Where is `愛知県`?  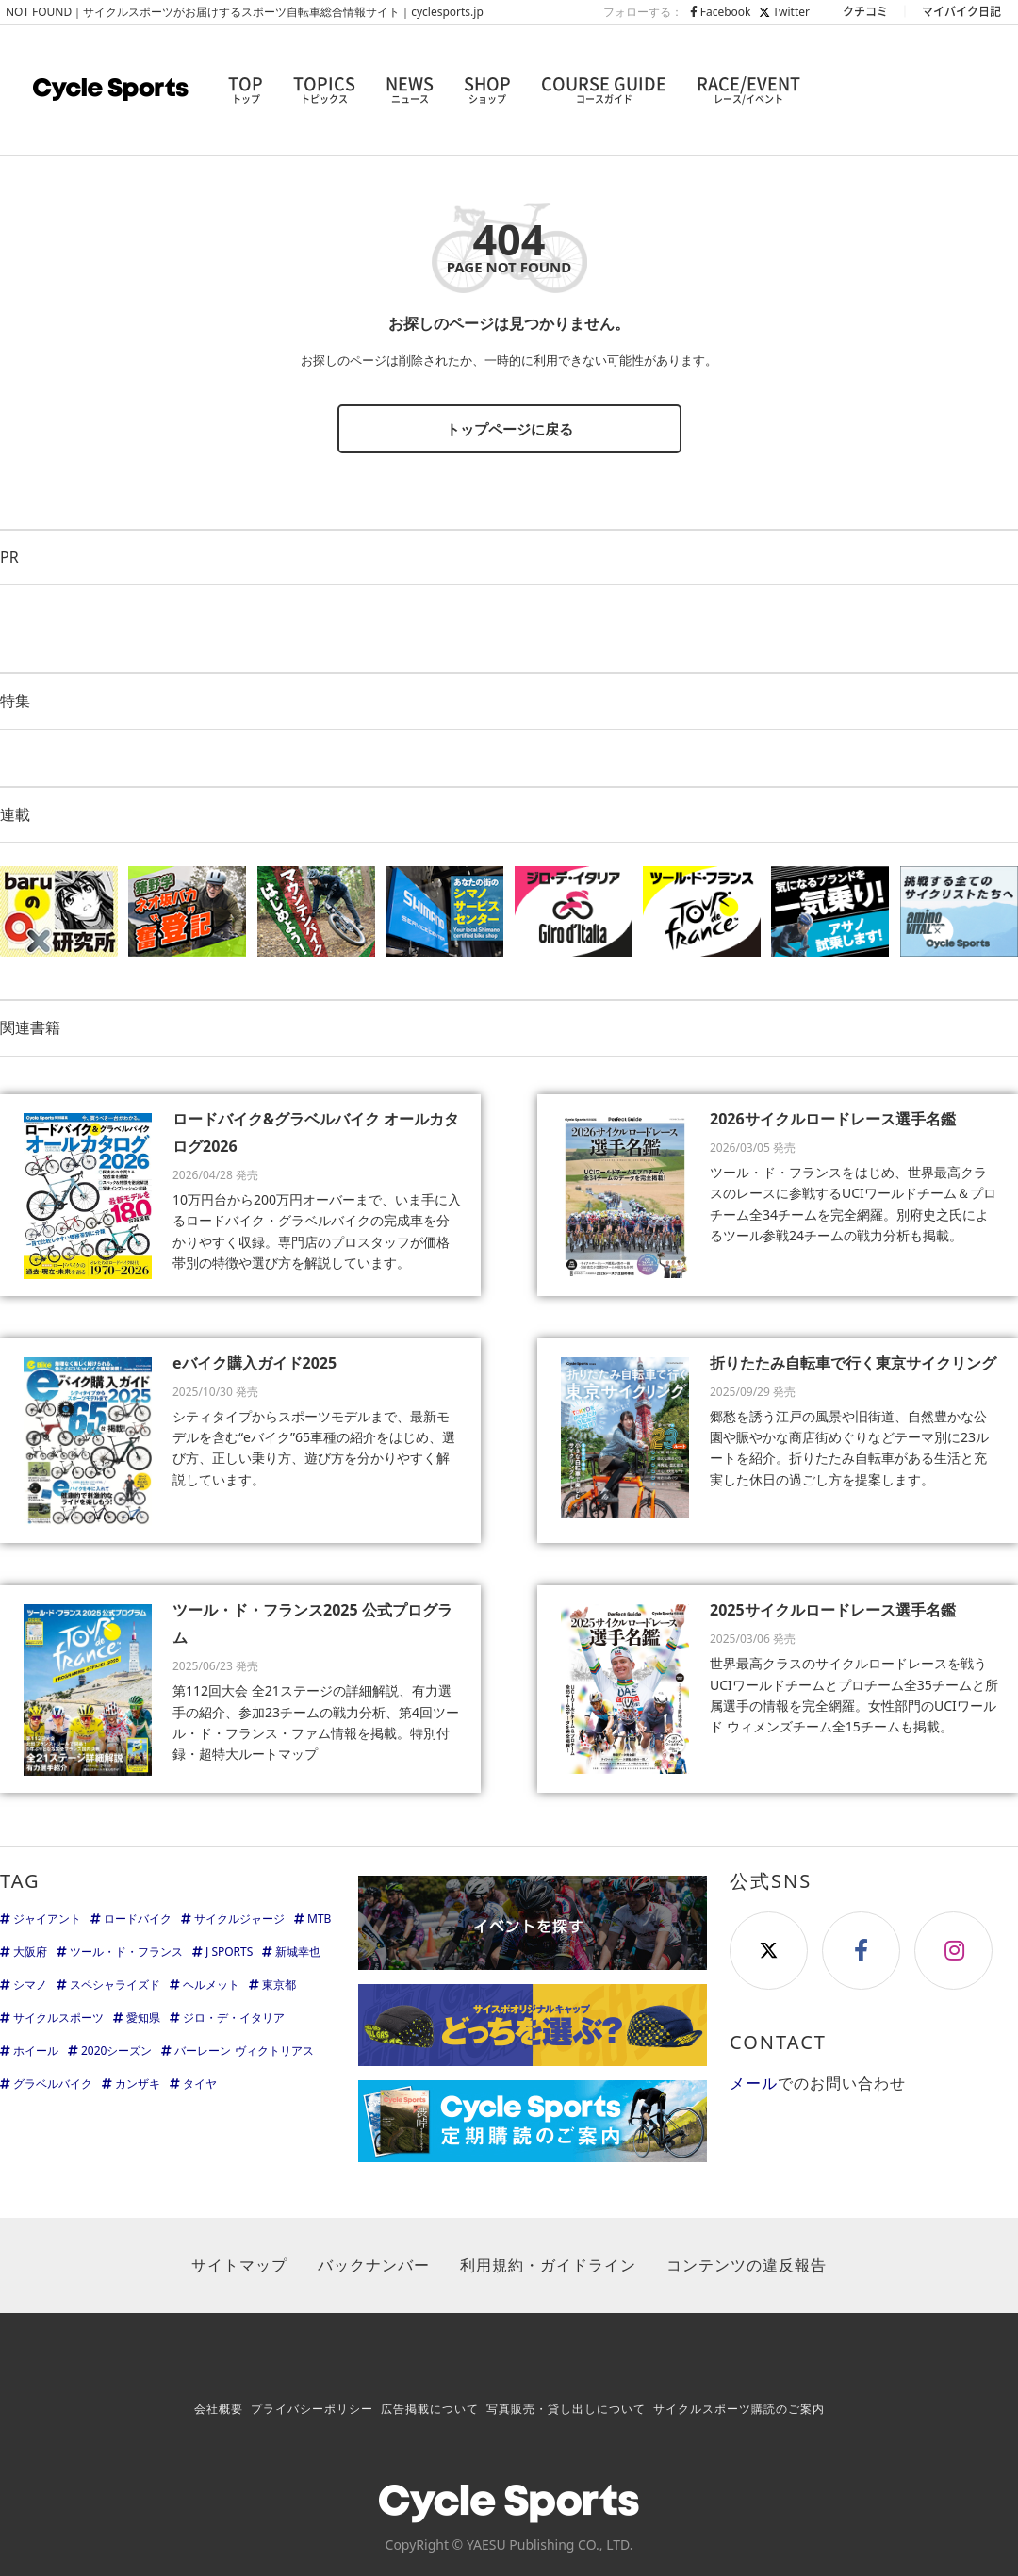 愛知県 is located at coordinates (143, 2018).